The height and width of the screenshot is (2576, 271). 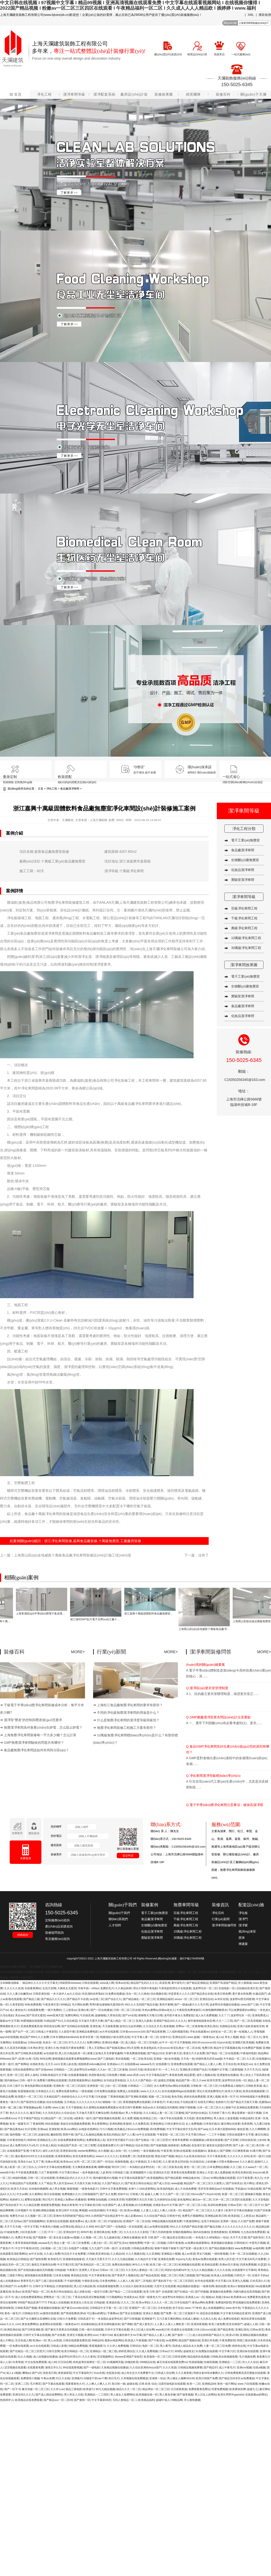 I want to click on 樱桃av, so click(x=26, y=2372).